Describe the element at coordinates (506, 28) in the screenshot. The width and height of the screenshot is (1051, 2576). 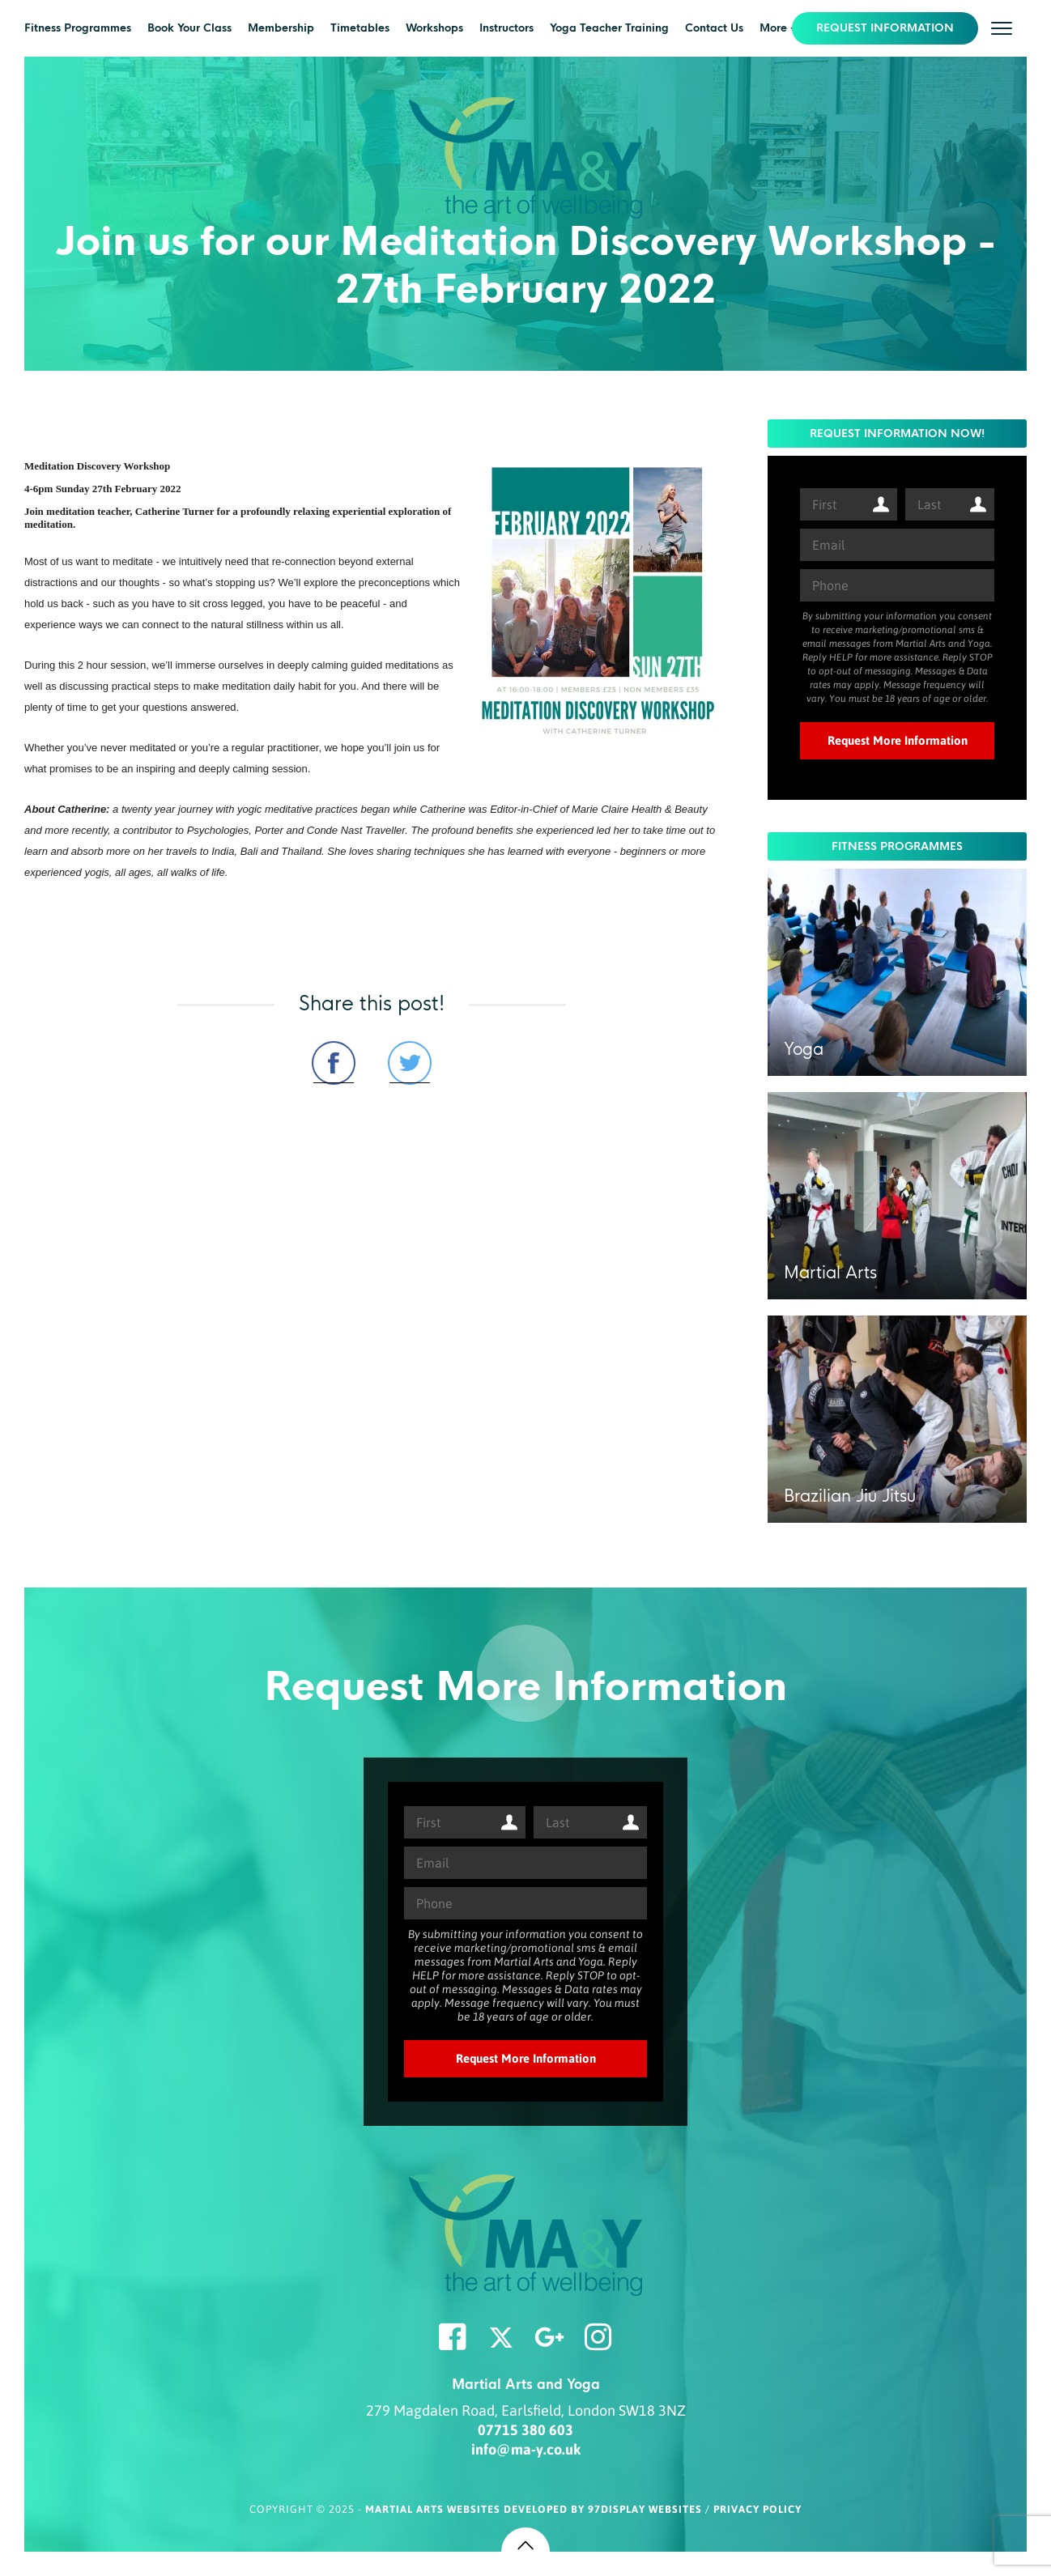
I see `Instructors` at that location.